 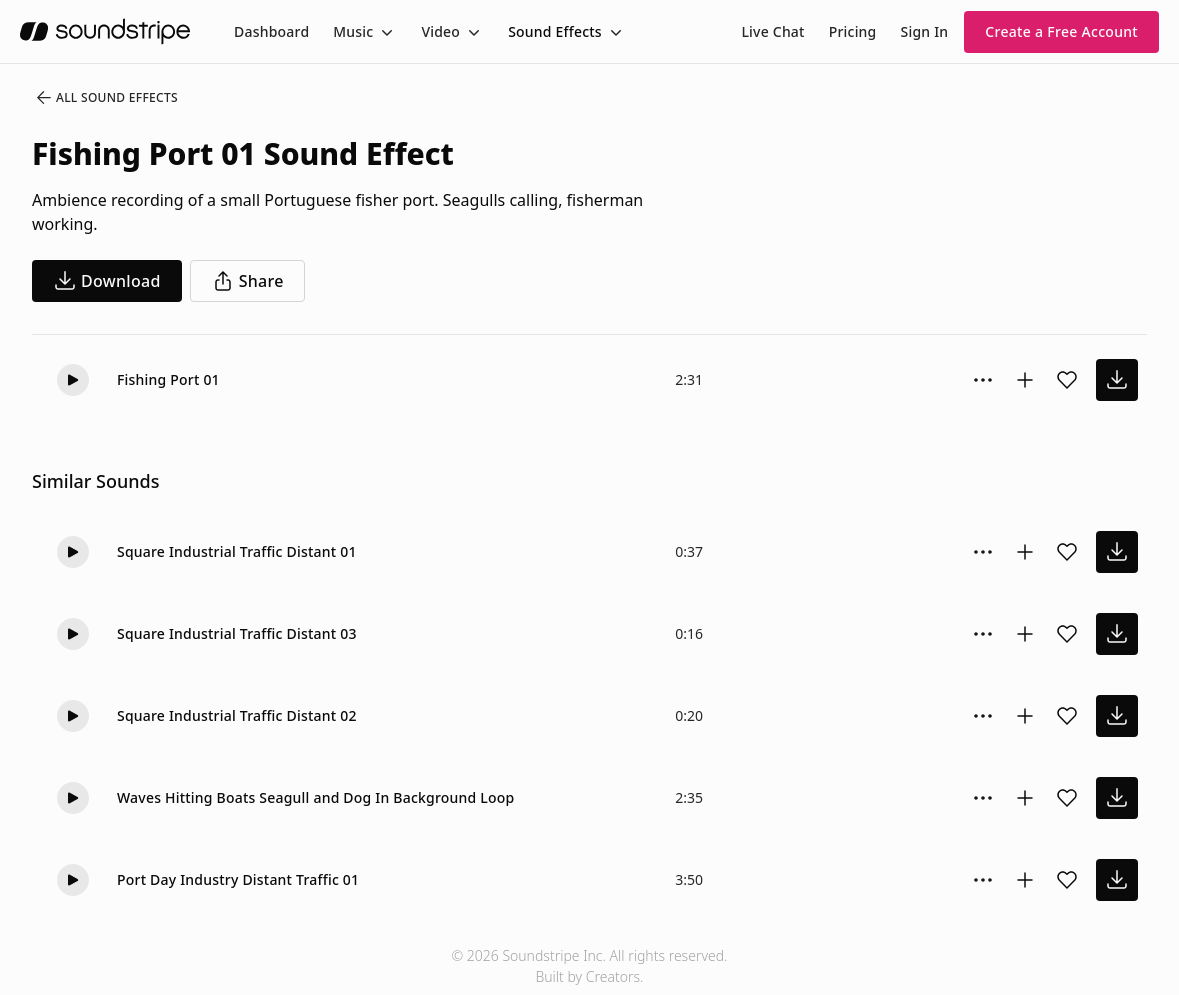 What do you see at coordinates (168, 379) in the screenshot?
I see `Fishing Port 01` at bounding box center [168, 379].